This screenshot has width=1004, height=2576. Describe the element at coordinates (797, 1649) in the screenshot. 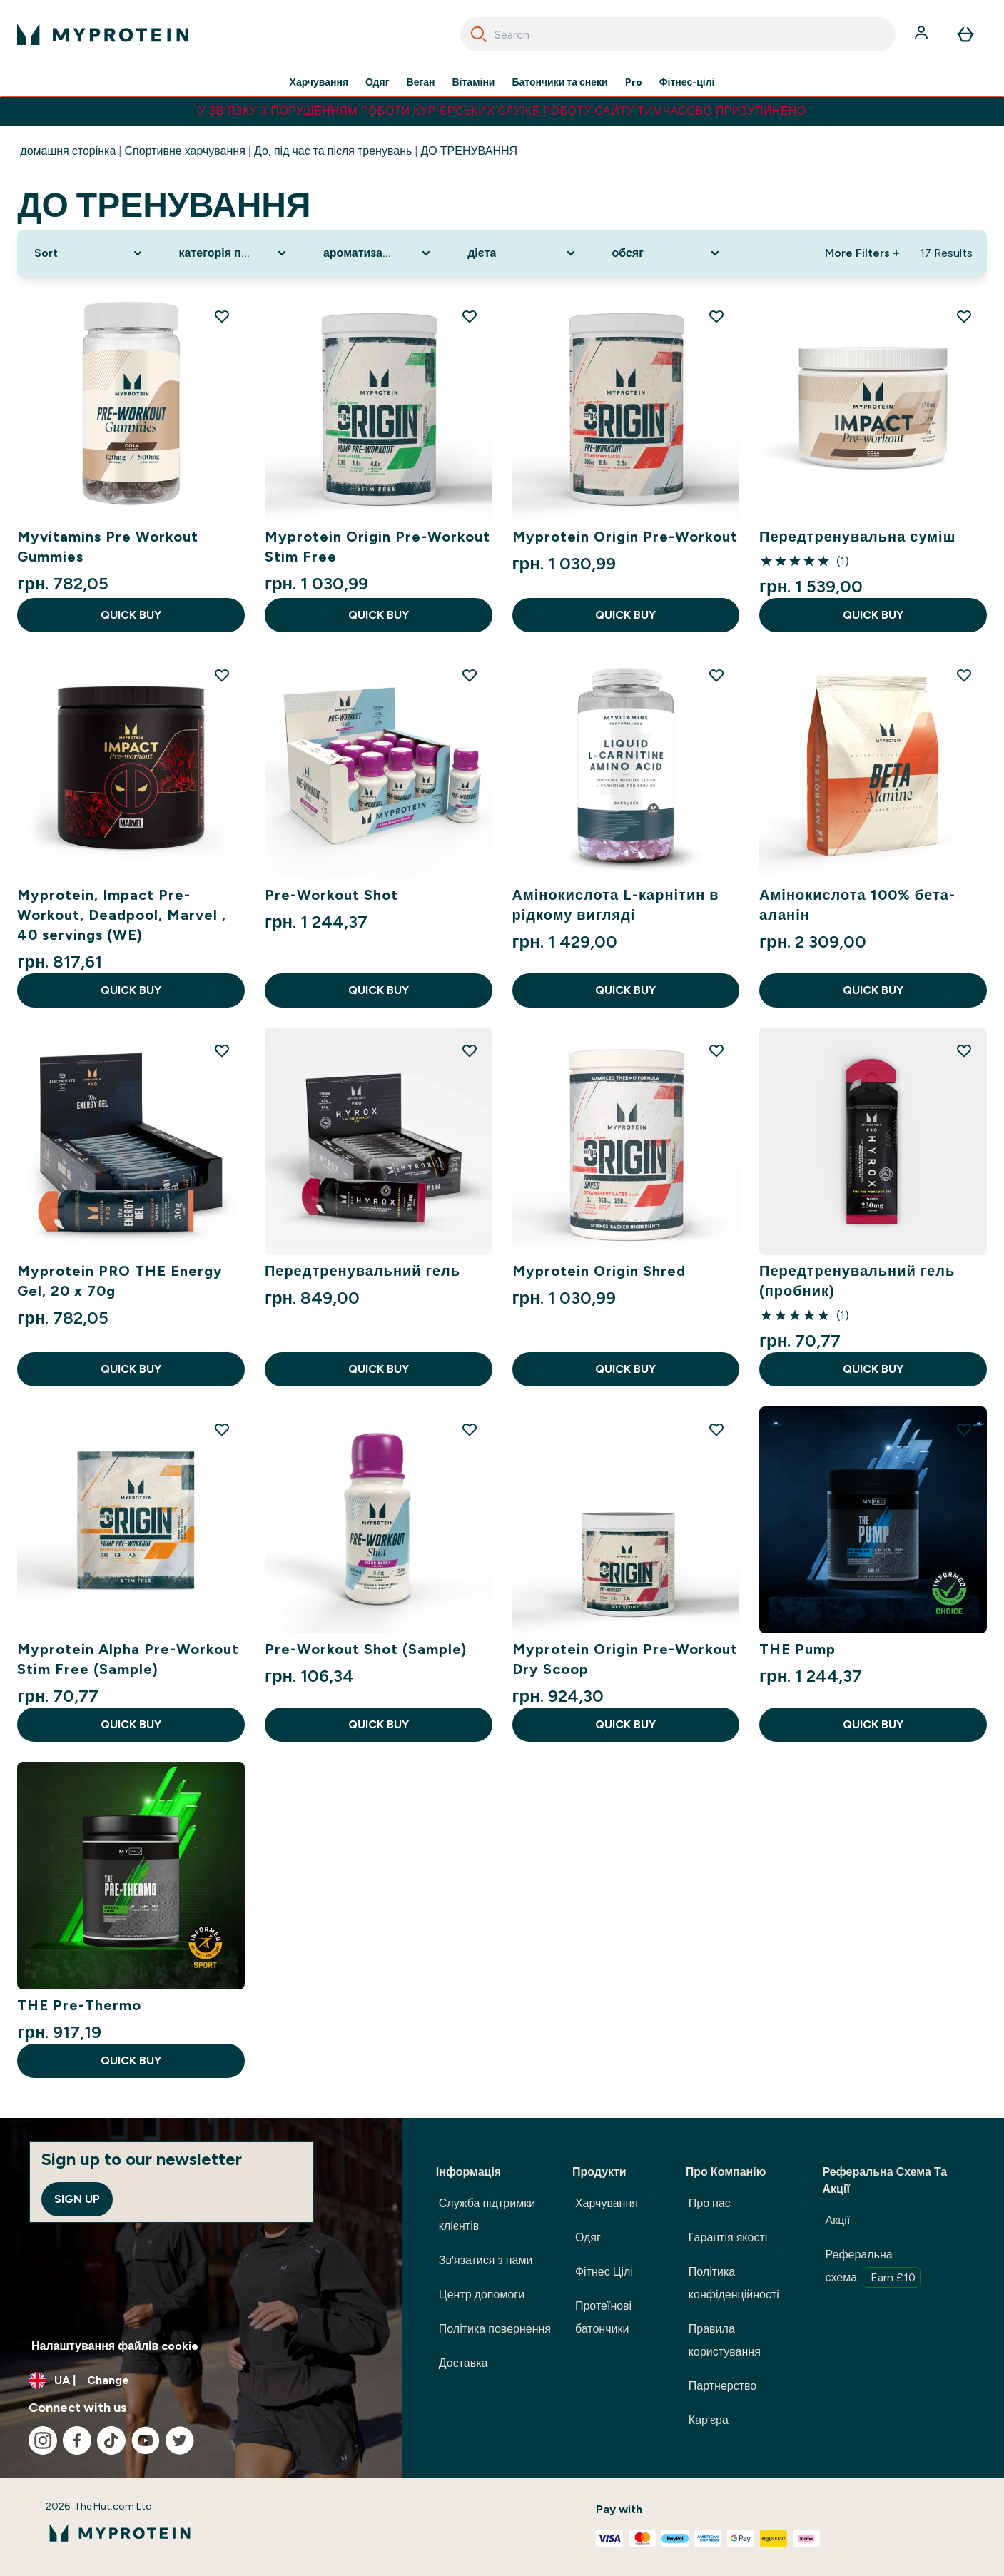

I see `THE Pump` at that location.